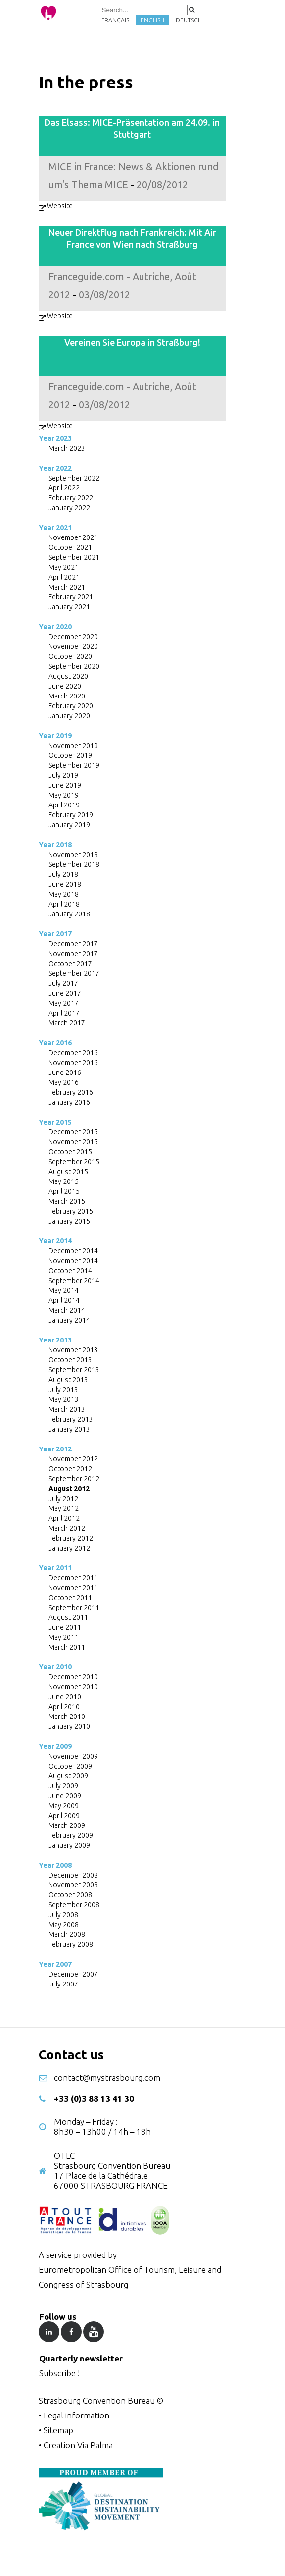 Image resolution: width=285 pixels, height=2576 pixels. What do you see at coordinates (70, 1360) in the screenshot?
I see `October 2013` at bounding box center [70, 1360].